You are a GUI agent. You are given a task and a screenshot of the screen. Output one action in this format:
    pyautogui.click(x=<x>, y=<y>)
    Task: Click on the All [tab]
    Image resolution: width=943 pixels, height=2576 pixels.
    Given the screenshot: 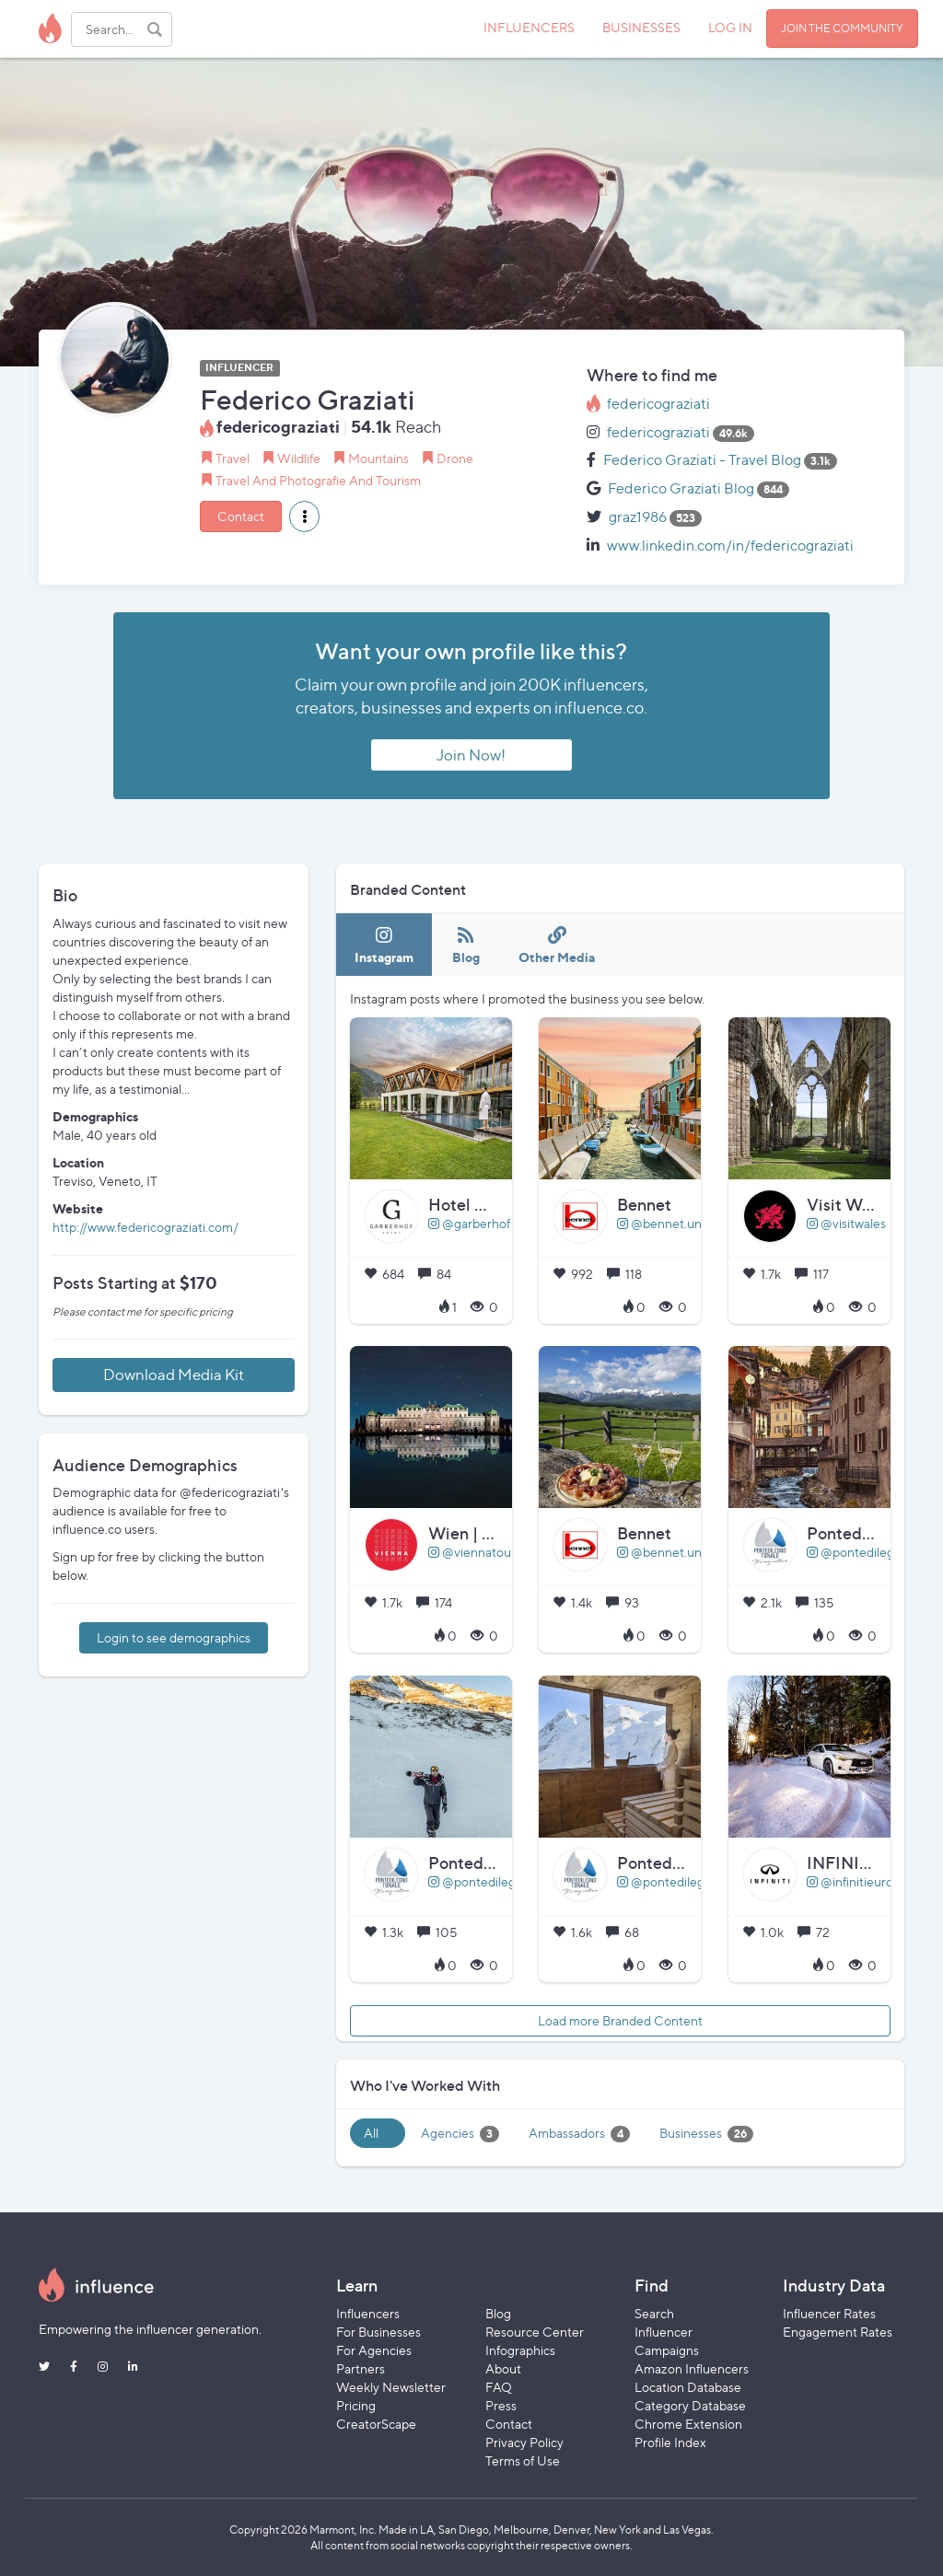 What is the action you would take?
    pyautogui.click(x=371, y=2133)
    